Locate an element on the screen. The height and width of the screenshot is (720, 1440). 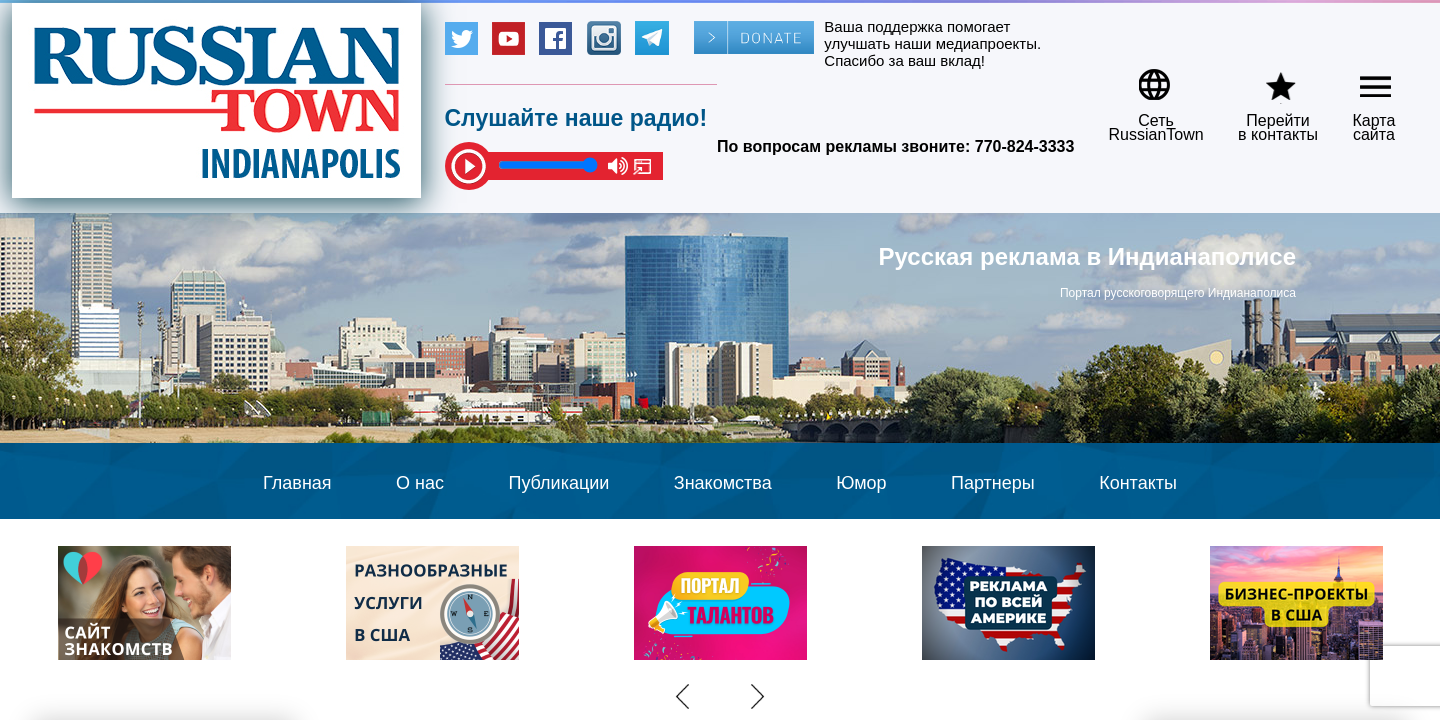
Знакомства is located at coordinates (723, 483).